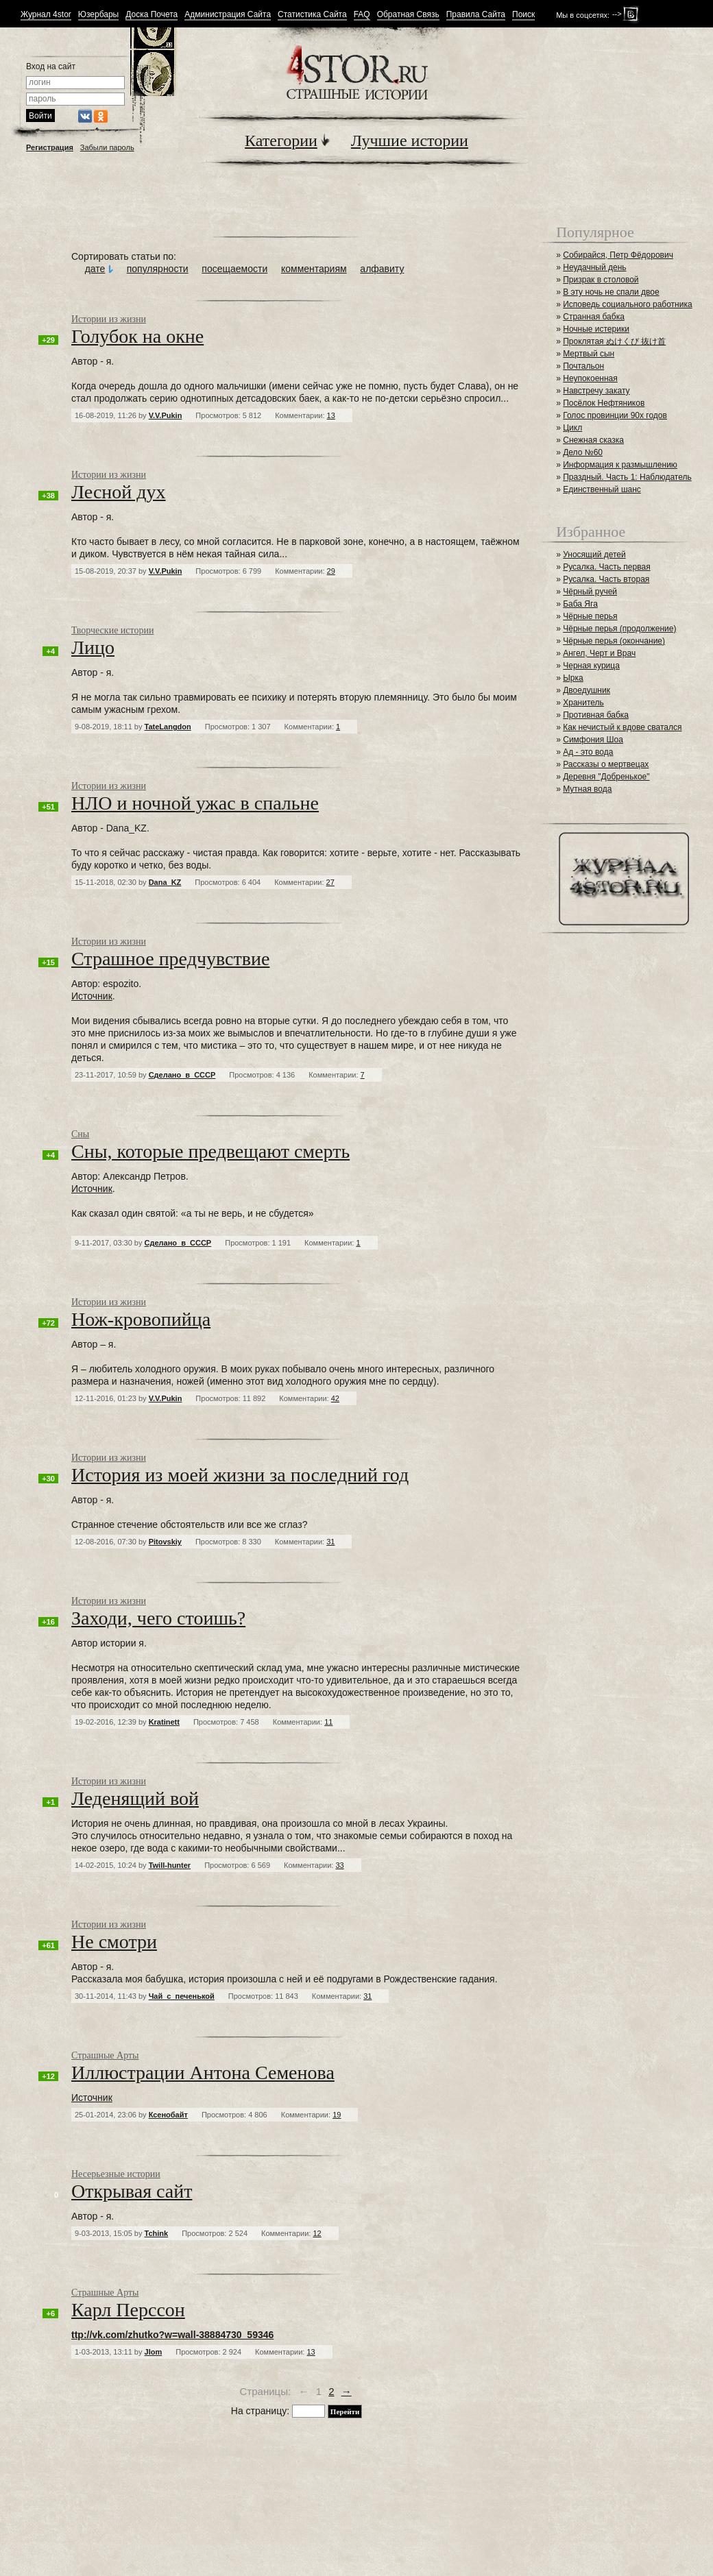 This screenshot has height=2576, width=713. What do you see at coordinates (599, 653) in the screenshot?
I see `Ангел, Черт и Врач` at bounding box center [599, 653].